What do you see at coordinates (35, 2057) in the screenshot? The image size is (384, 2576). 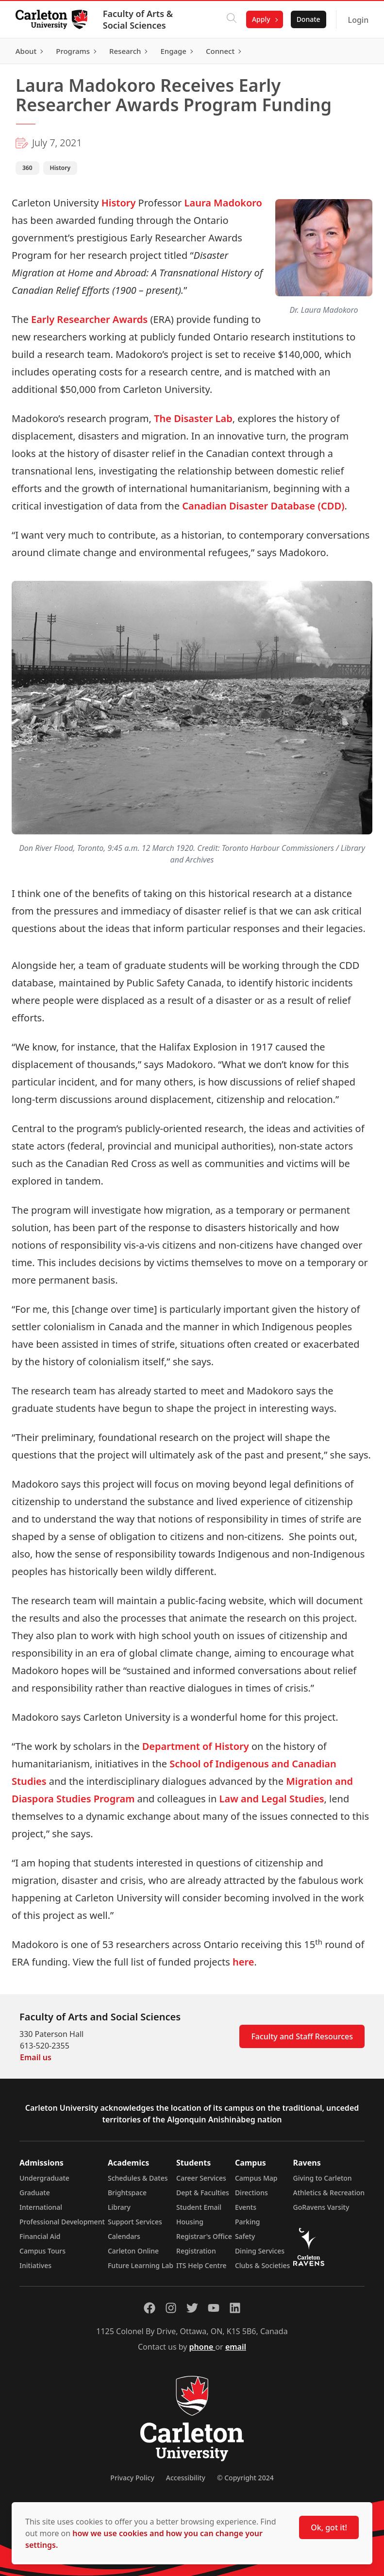 I see `Email us` at bounding box center [35, 2057].